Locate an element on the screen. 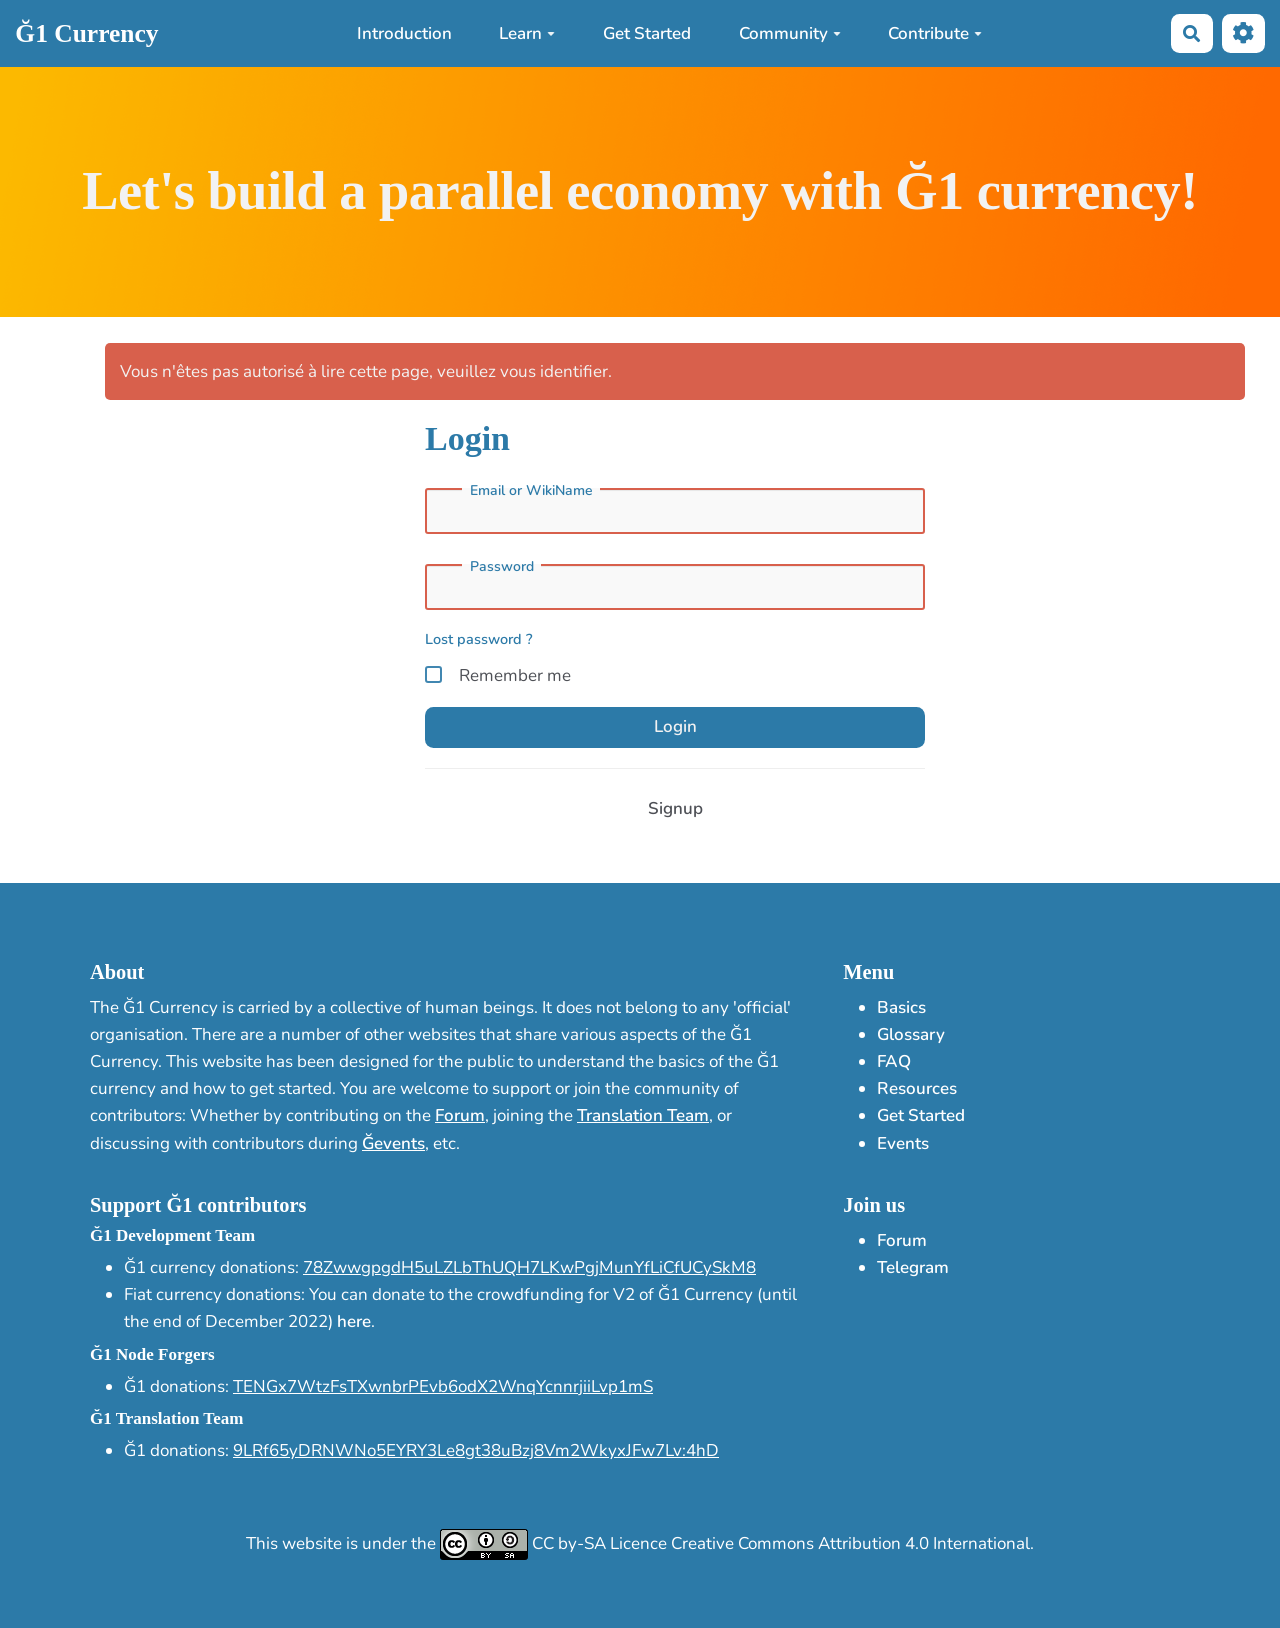 The image size is (1280, 1628). Resources is located at coordinates (917, 1088).